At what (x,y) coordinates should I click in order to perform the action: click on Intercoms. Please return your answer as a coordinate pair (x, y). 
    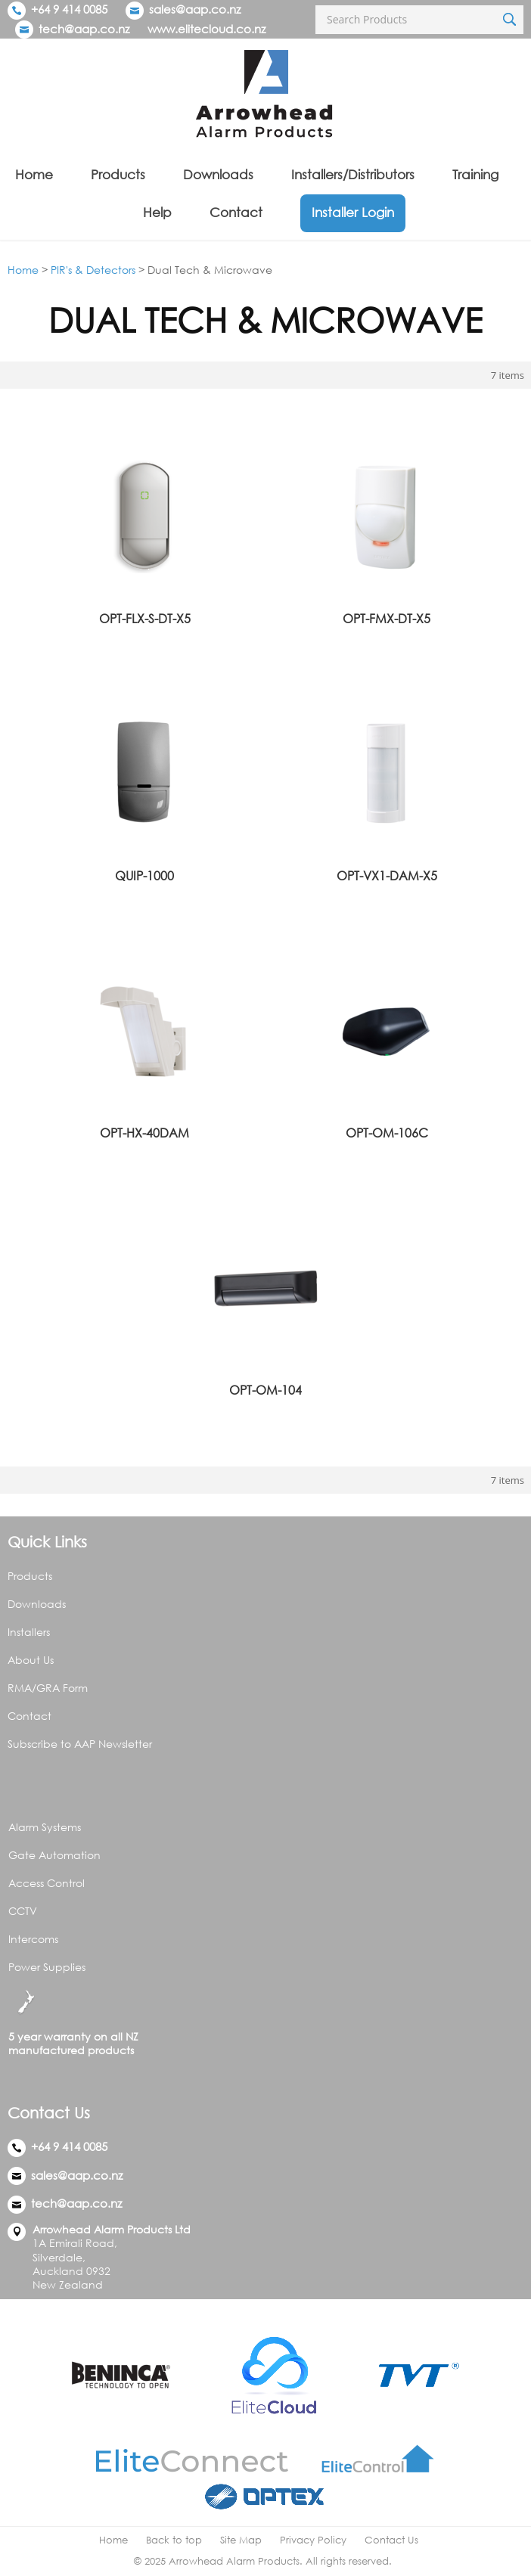
    Looking at the image, I should click on (33, 1938).